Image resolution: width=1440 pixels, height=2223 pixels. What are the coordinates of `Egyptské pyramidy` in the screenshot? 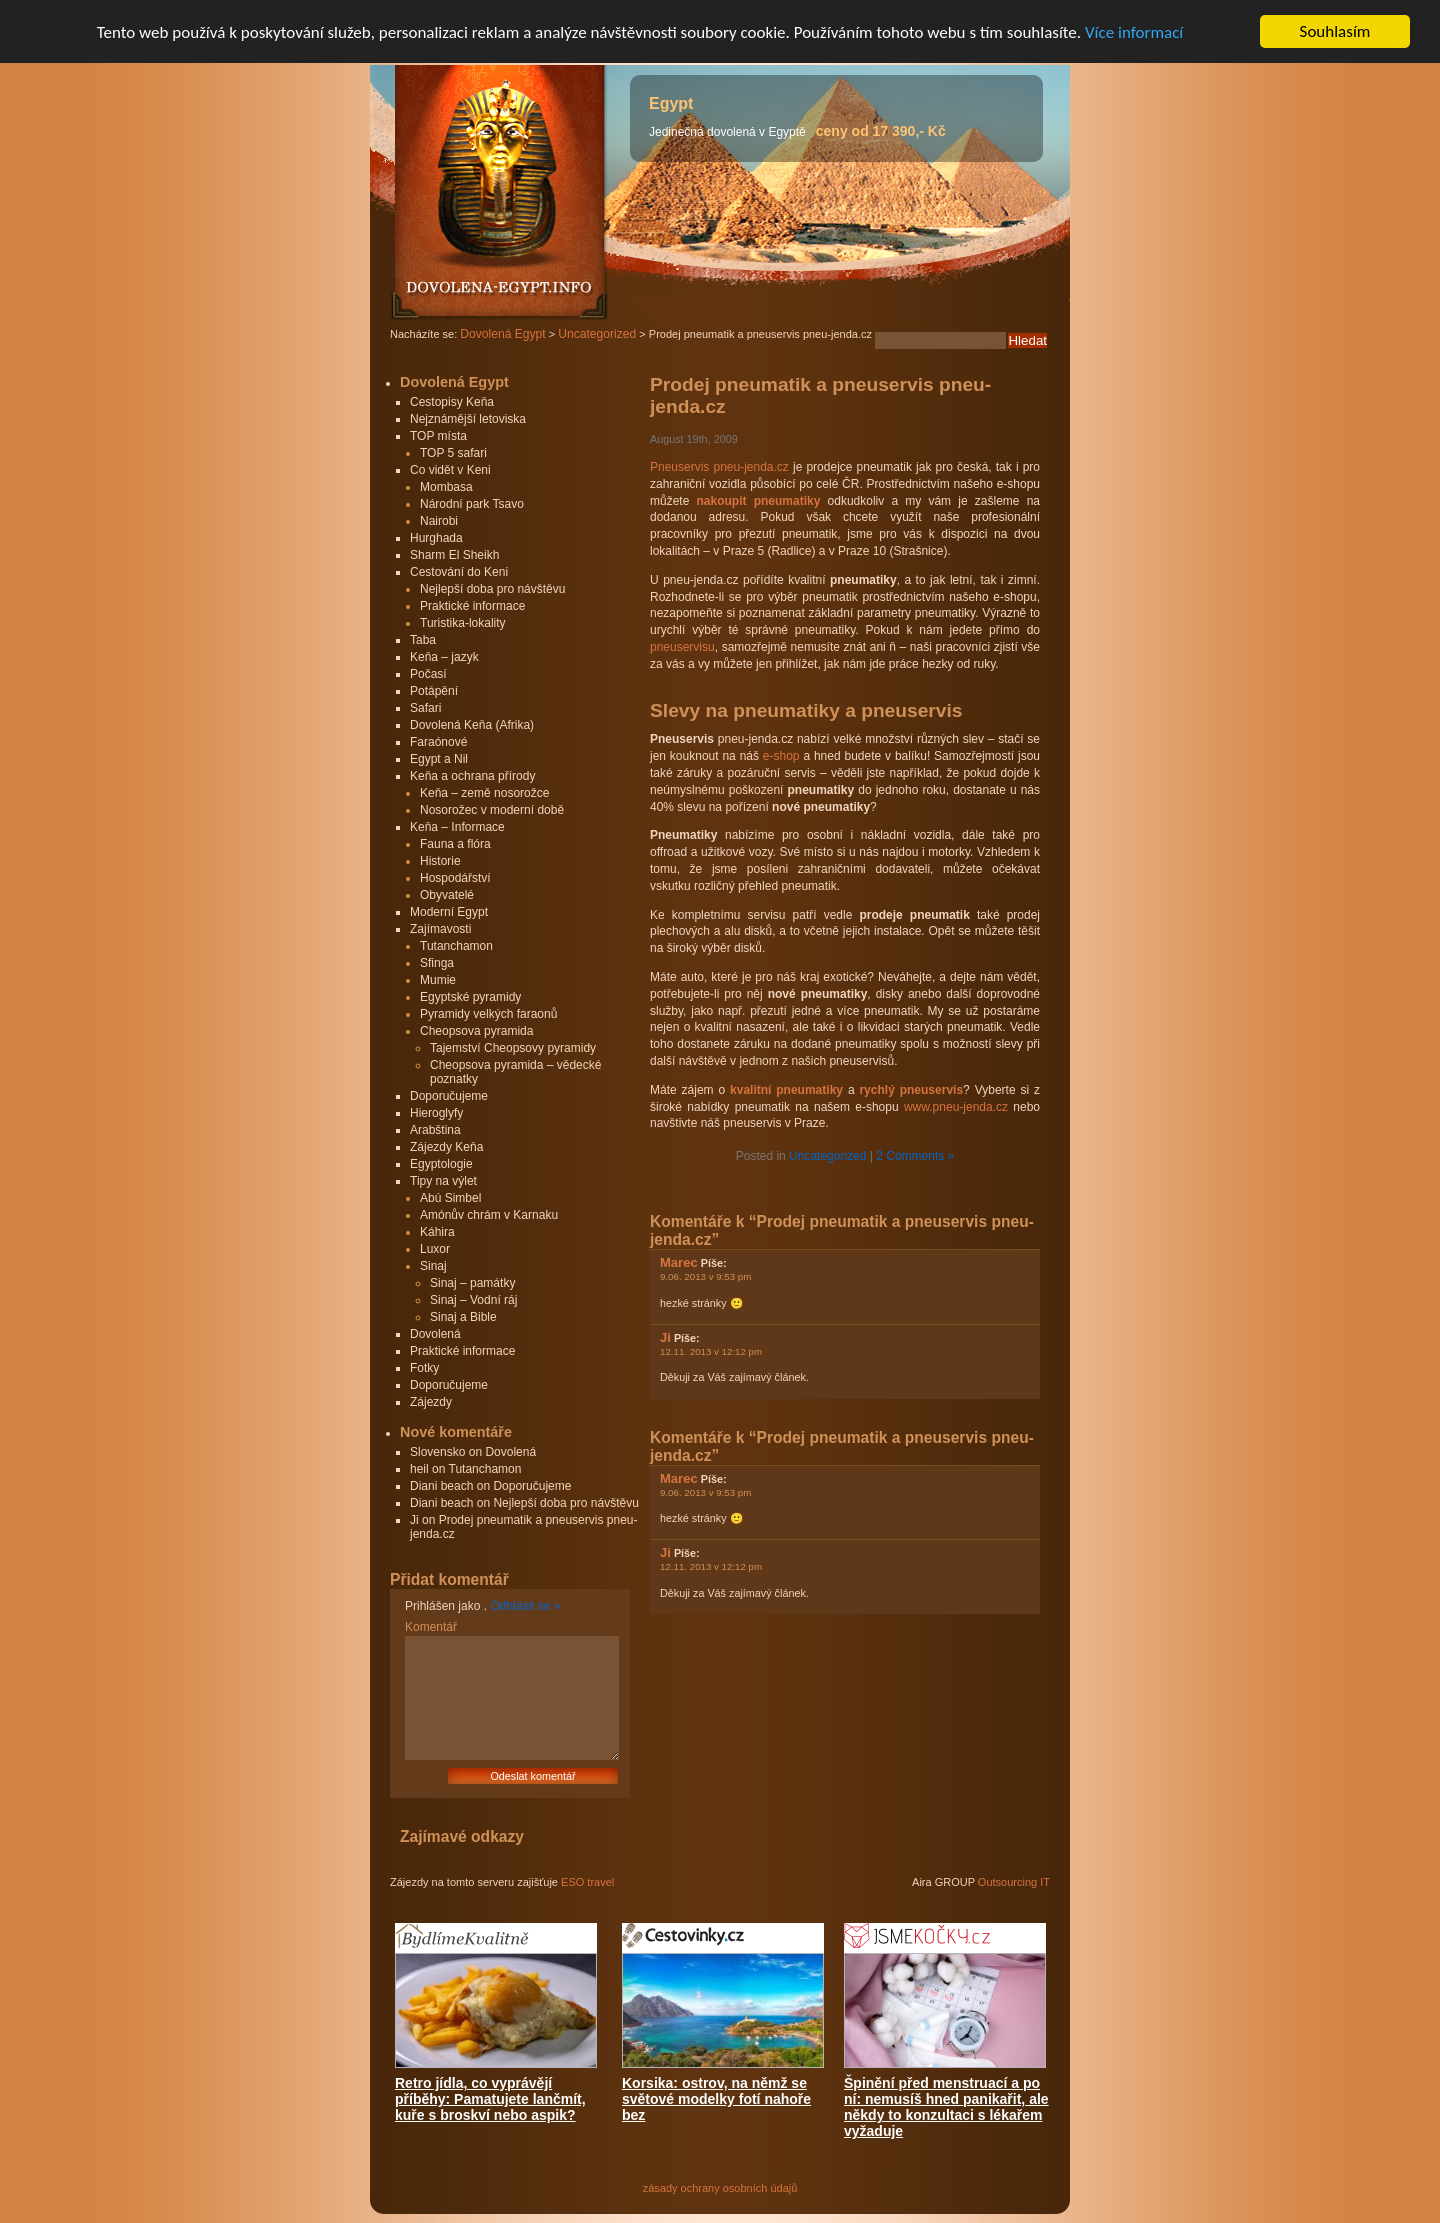 It's located at (470, 997).